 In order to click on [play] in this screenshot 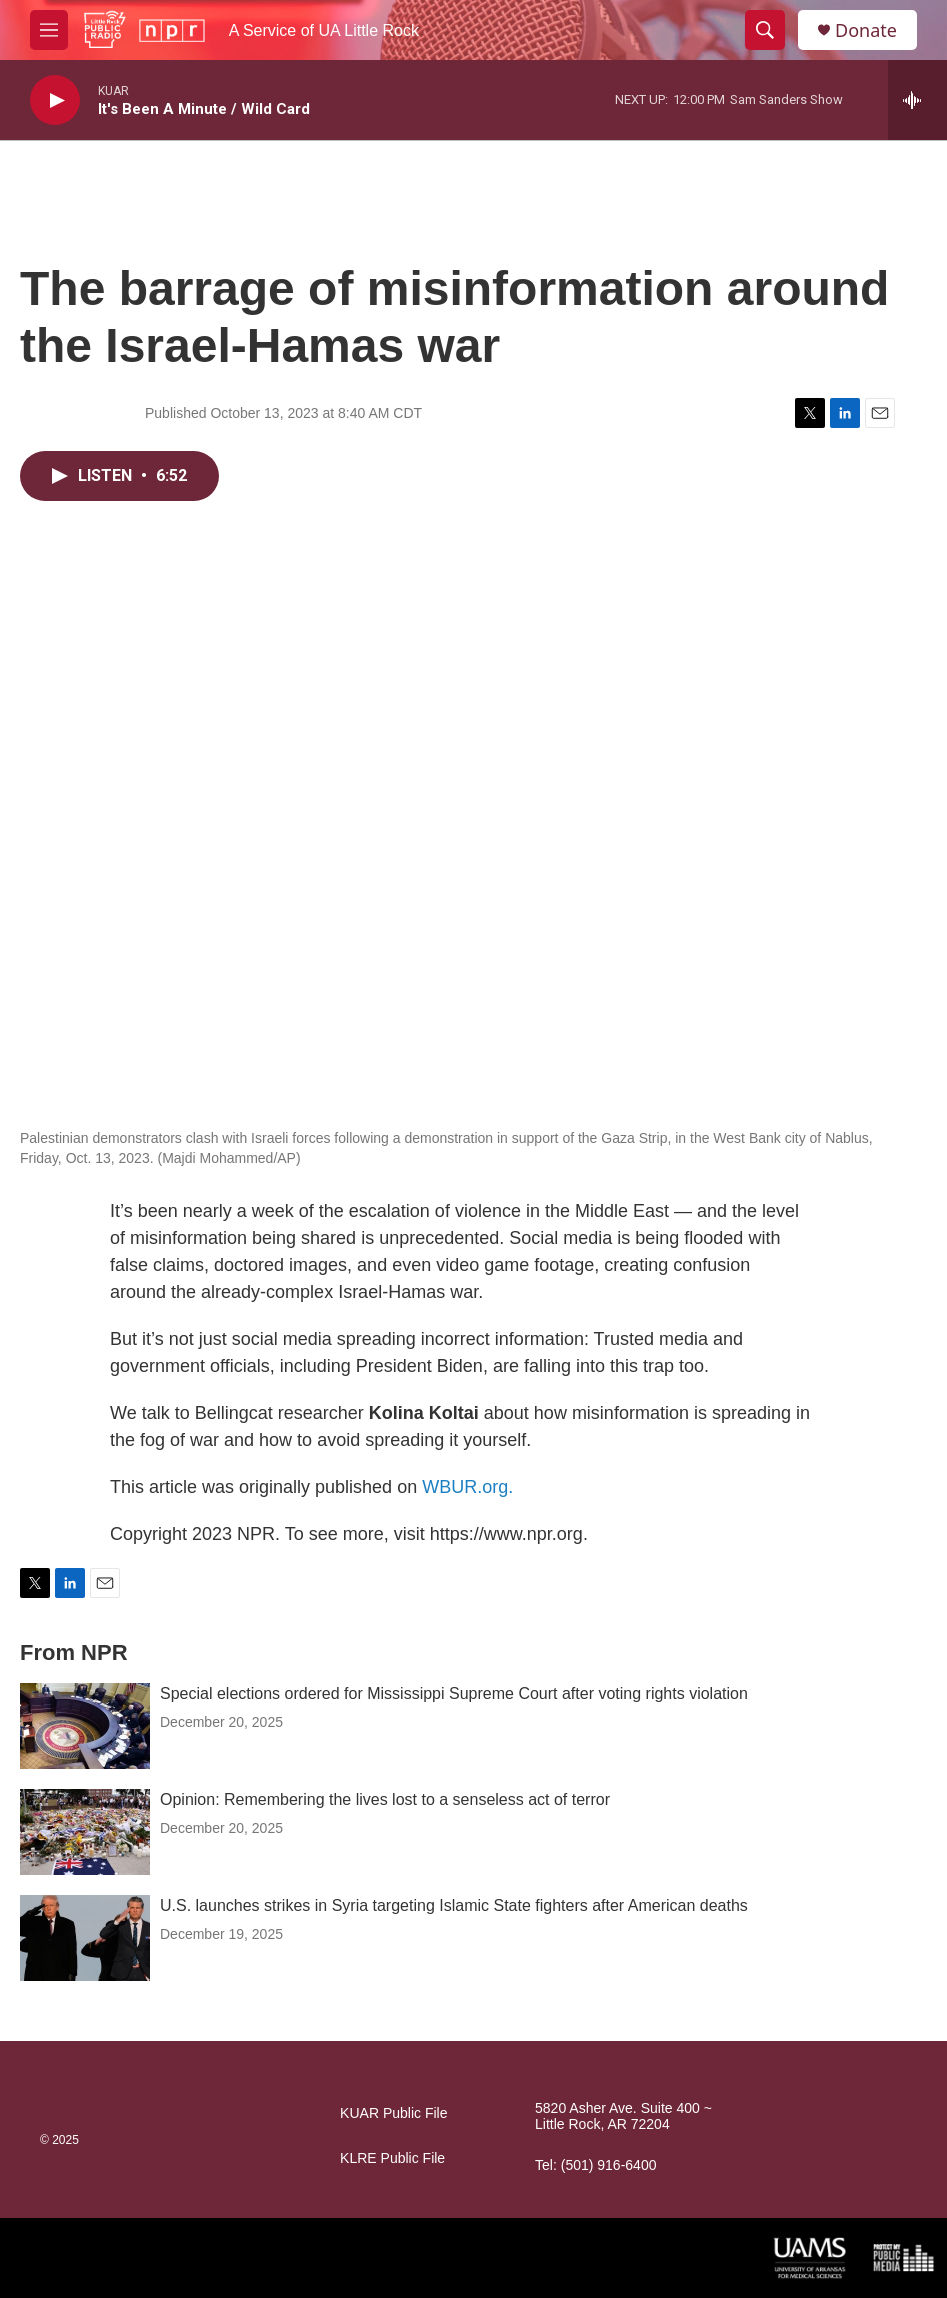, I will do `click(55, 100)`.